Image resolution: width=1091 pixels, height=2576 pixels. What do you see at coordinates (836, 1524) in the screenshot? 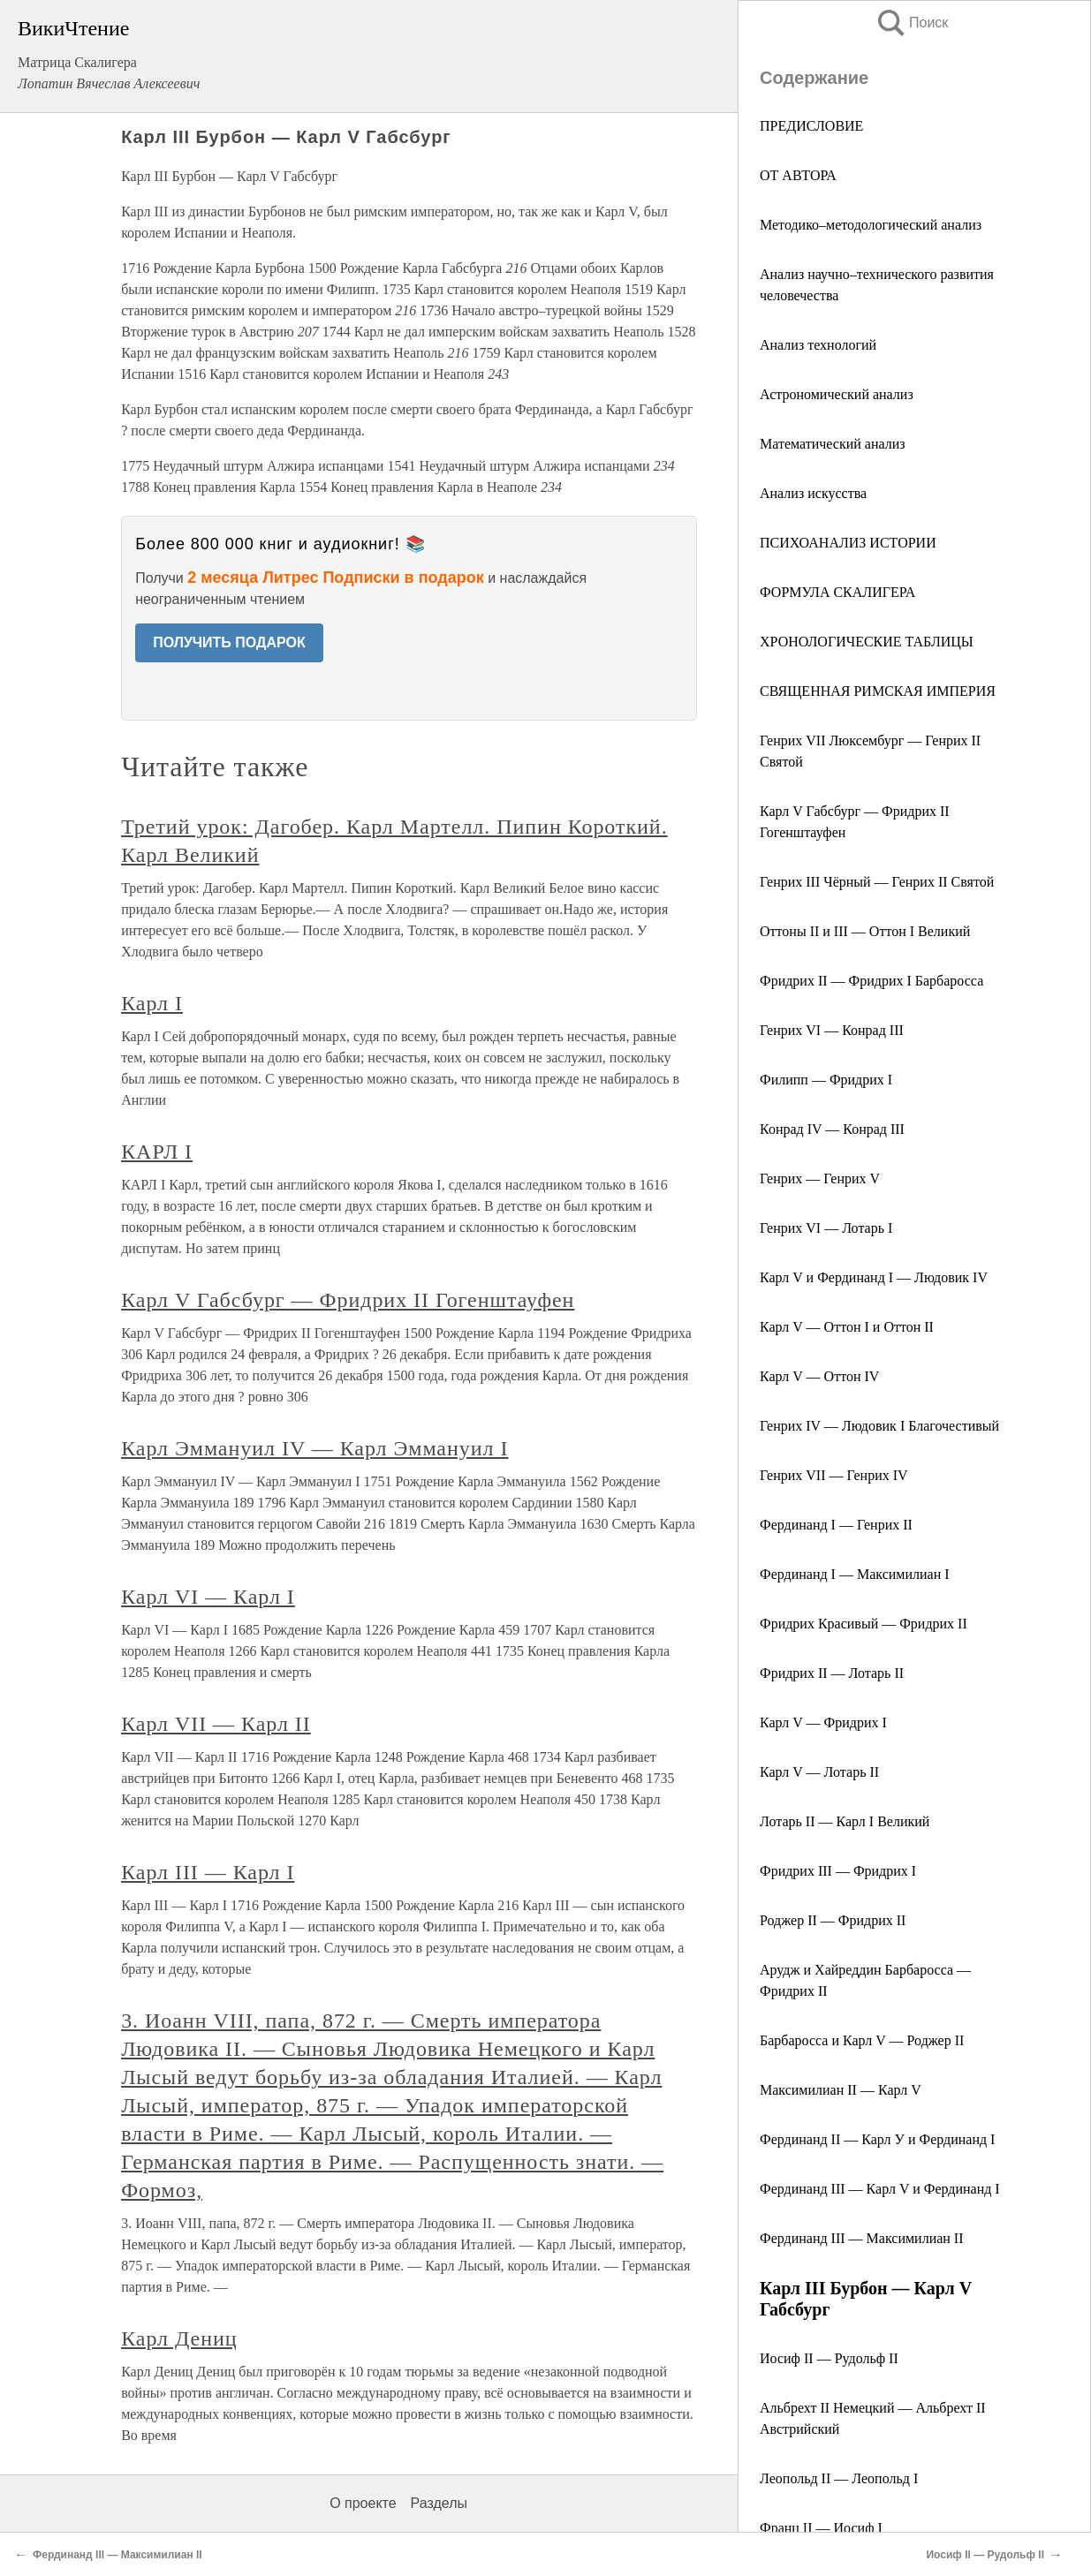
I see `Фердинанд I — Генрих II` at bounding box center [836, 1524].